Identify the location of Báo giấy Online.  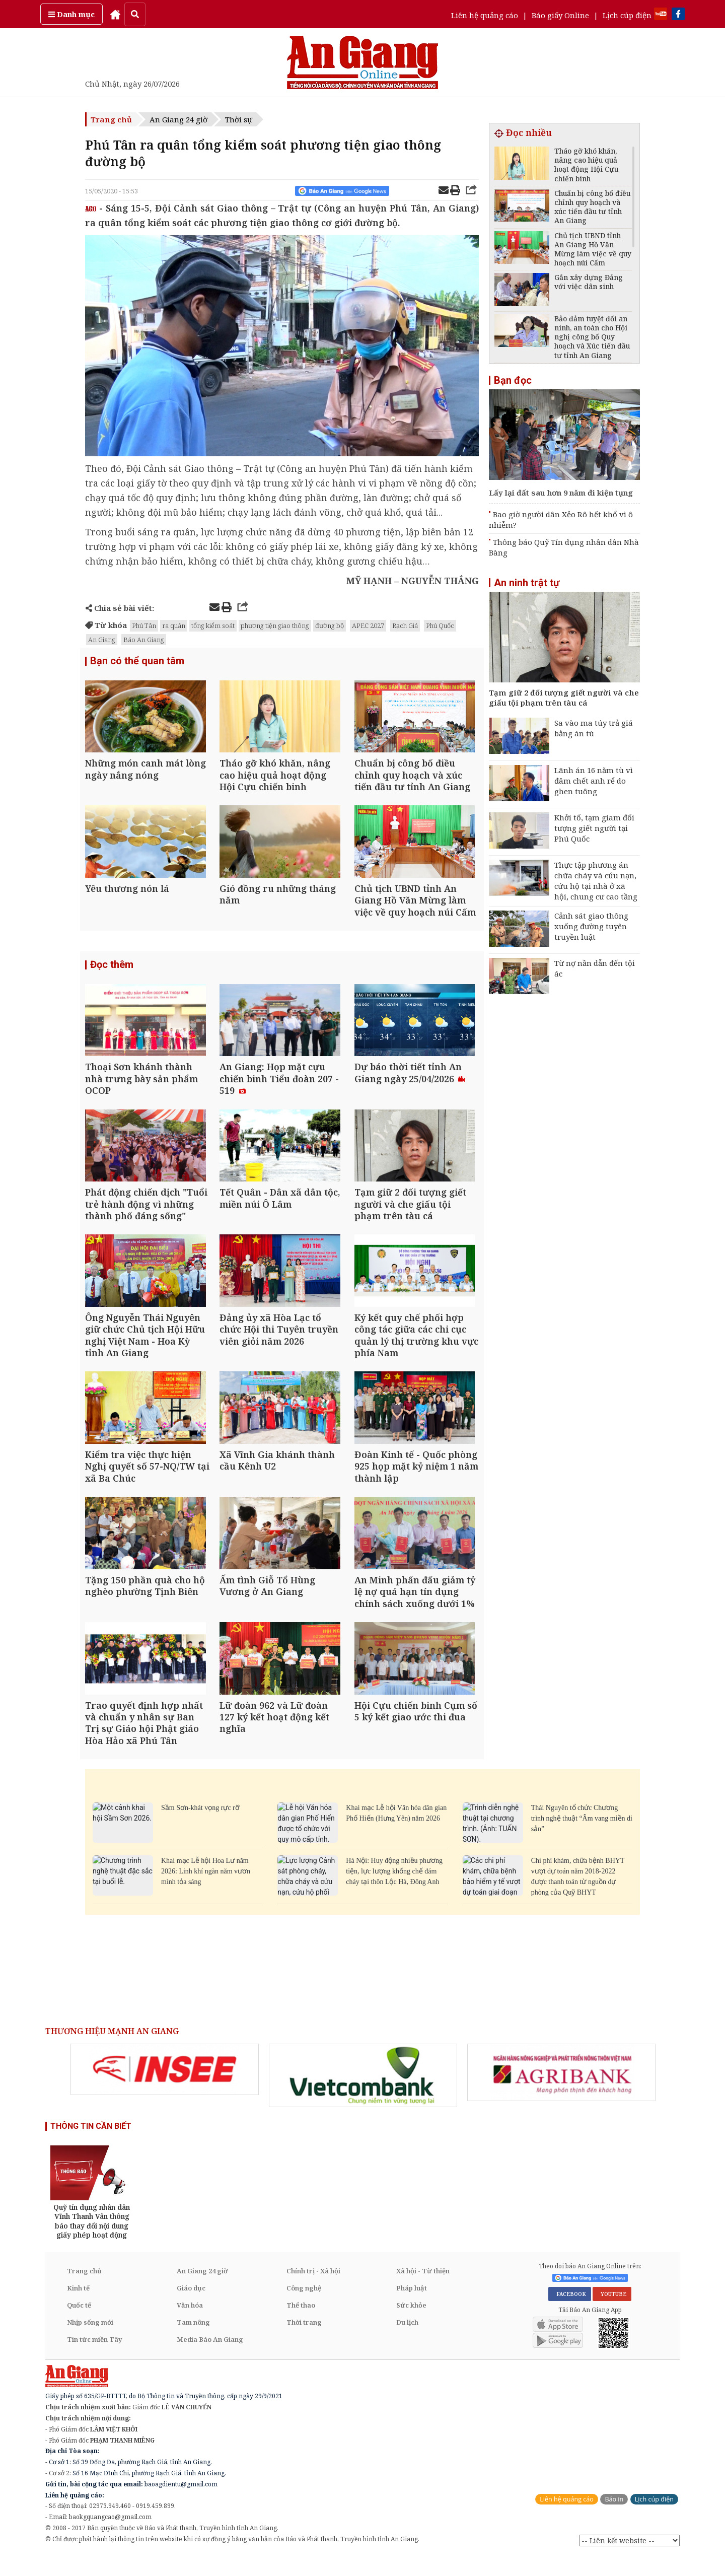
(560, 15).